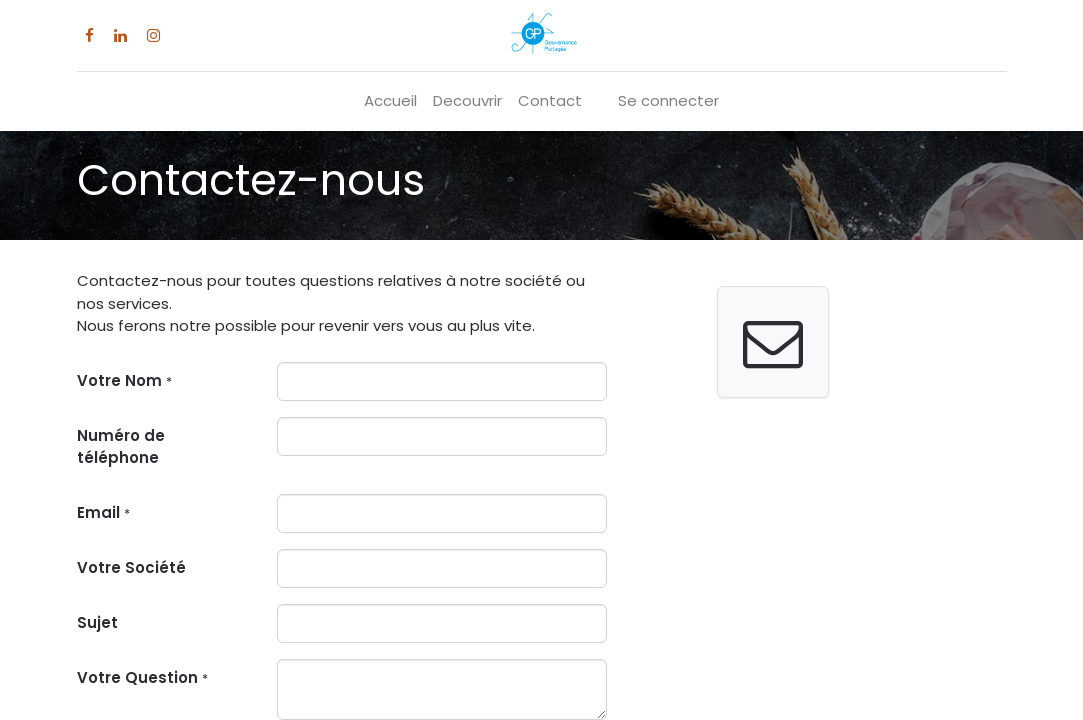  Describe the element at coordinates (390, 101) in the screenshot. I see `[menuitem]` at that location.